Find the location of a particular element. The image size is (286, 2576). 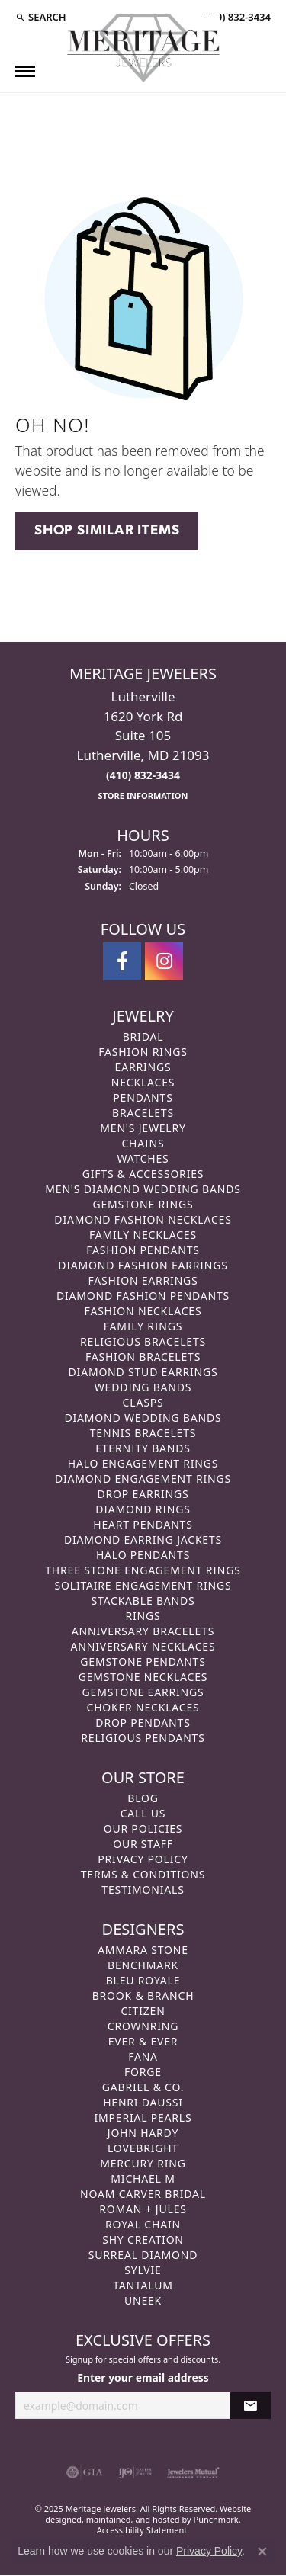

Diamond Fashion Pendants [menuitem] is located at coordinates (143, 1295).